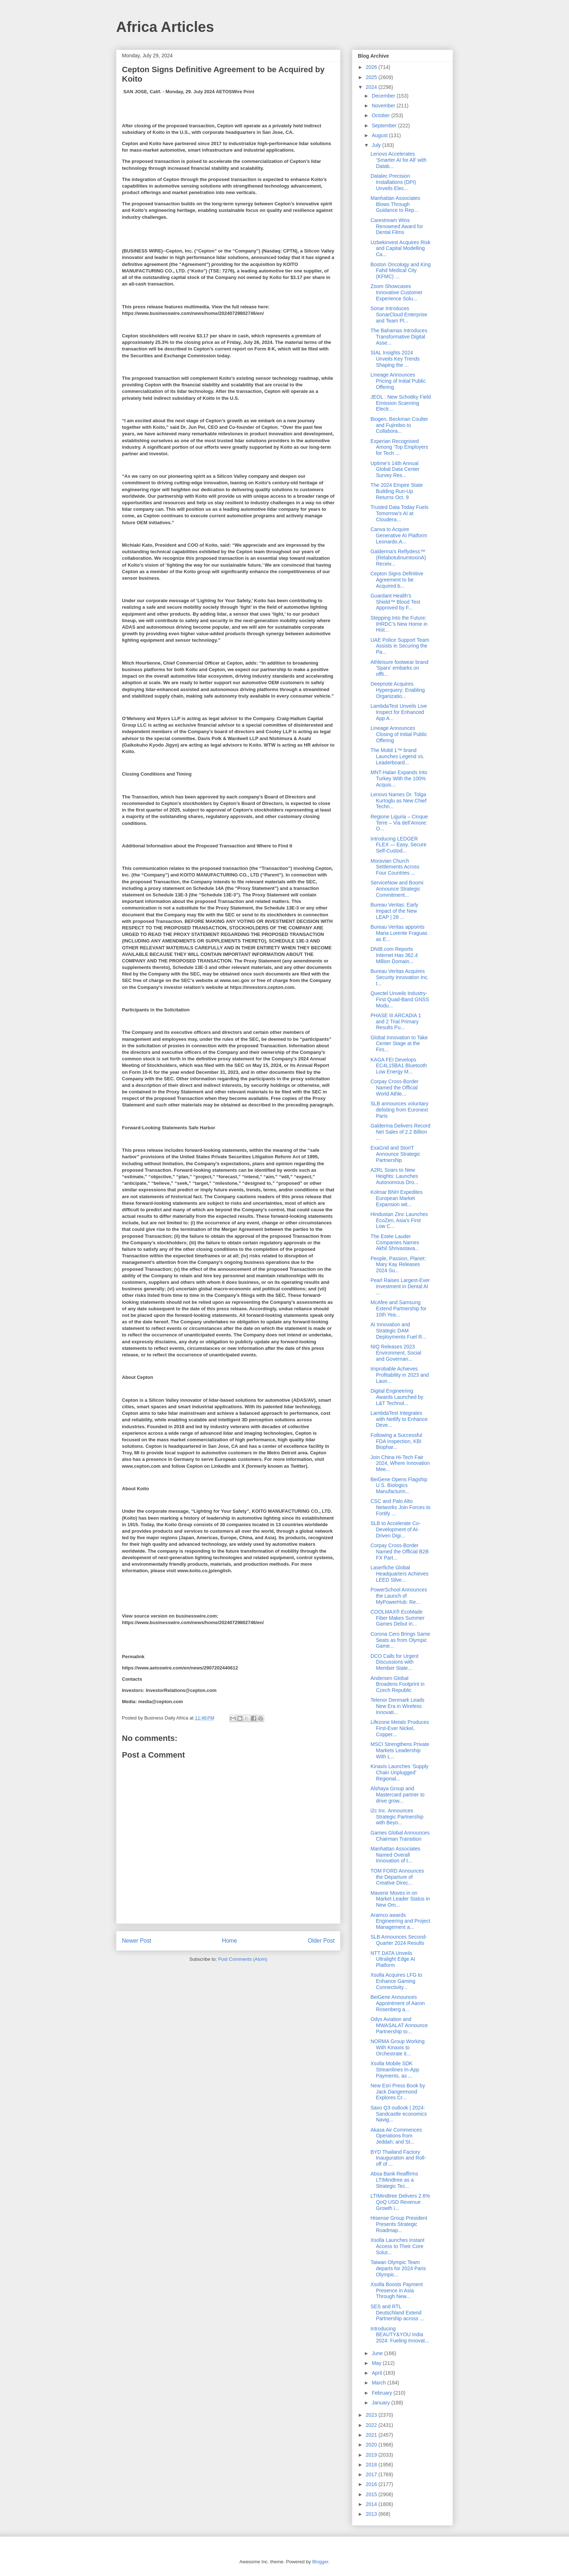 The width and height of the screenshot is (569, 2576). I want to click on Odys Aviation and MWASALAT Announce Partnership to..., so click(399, 2025).